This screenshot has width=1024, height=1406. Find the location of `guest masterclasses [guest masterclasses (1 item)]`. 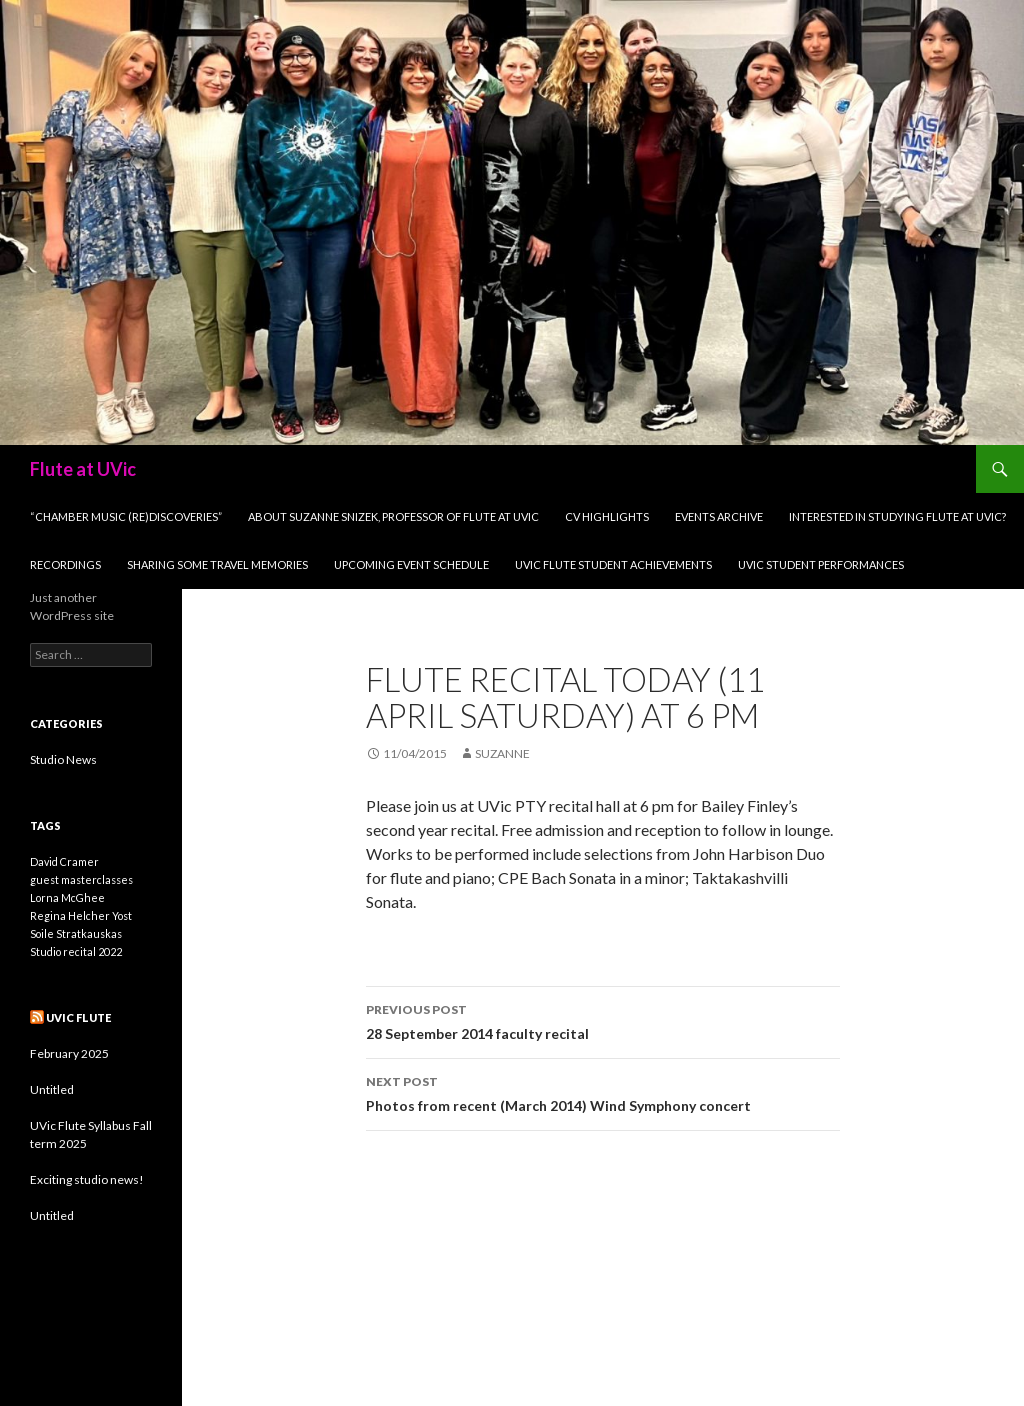

guest masterclasses [guest masterclasses (1 item)] is located at coordinates (81, 879).